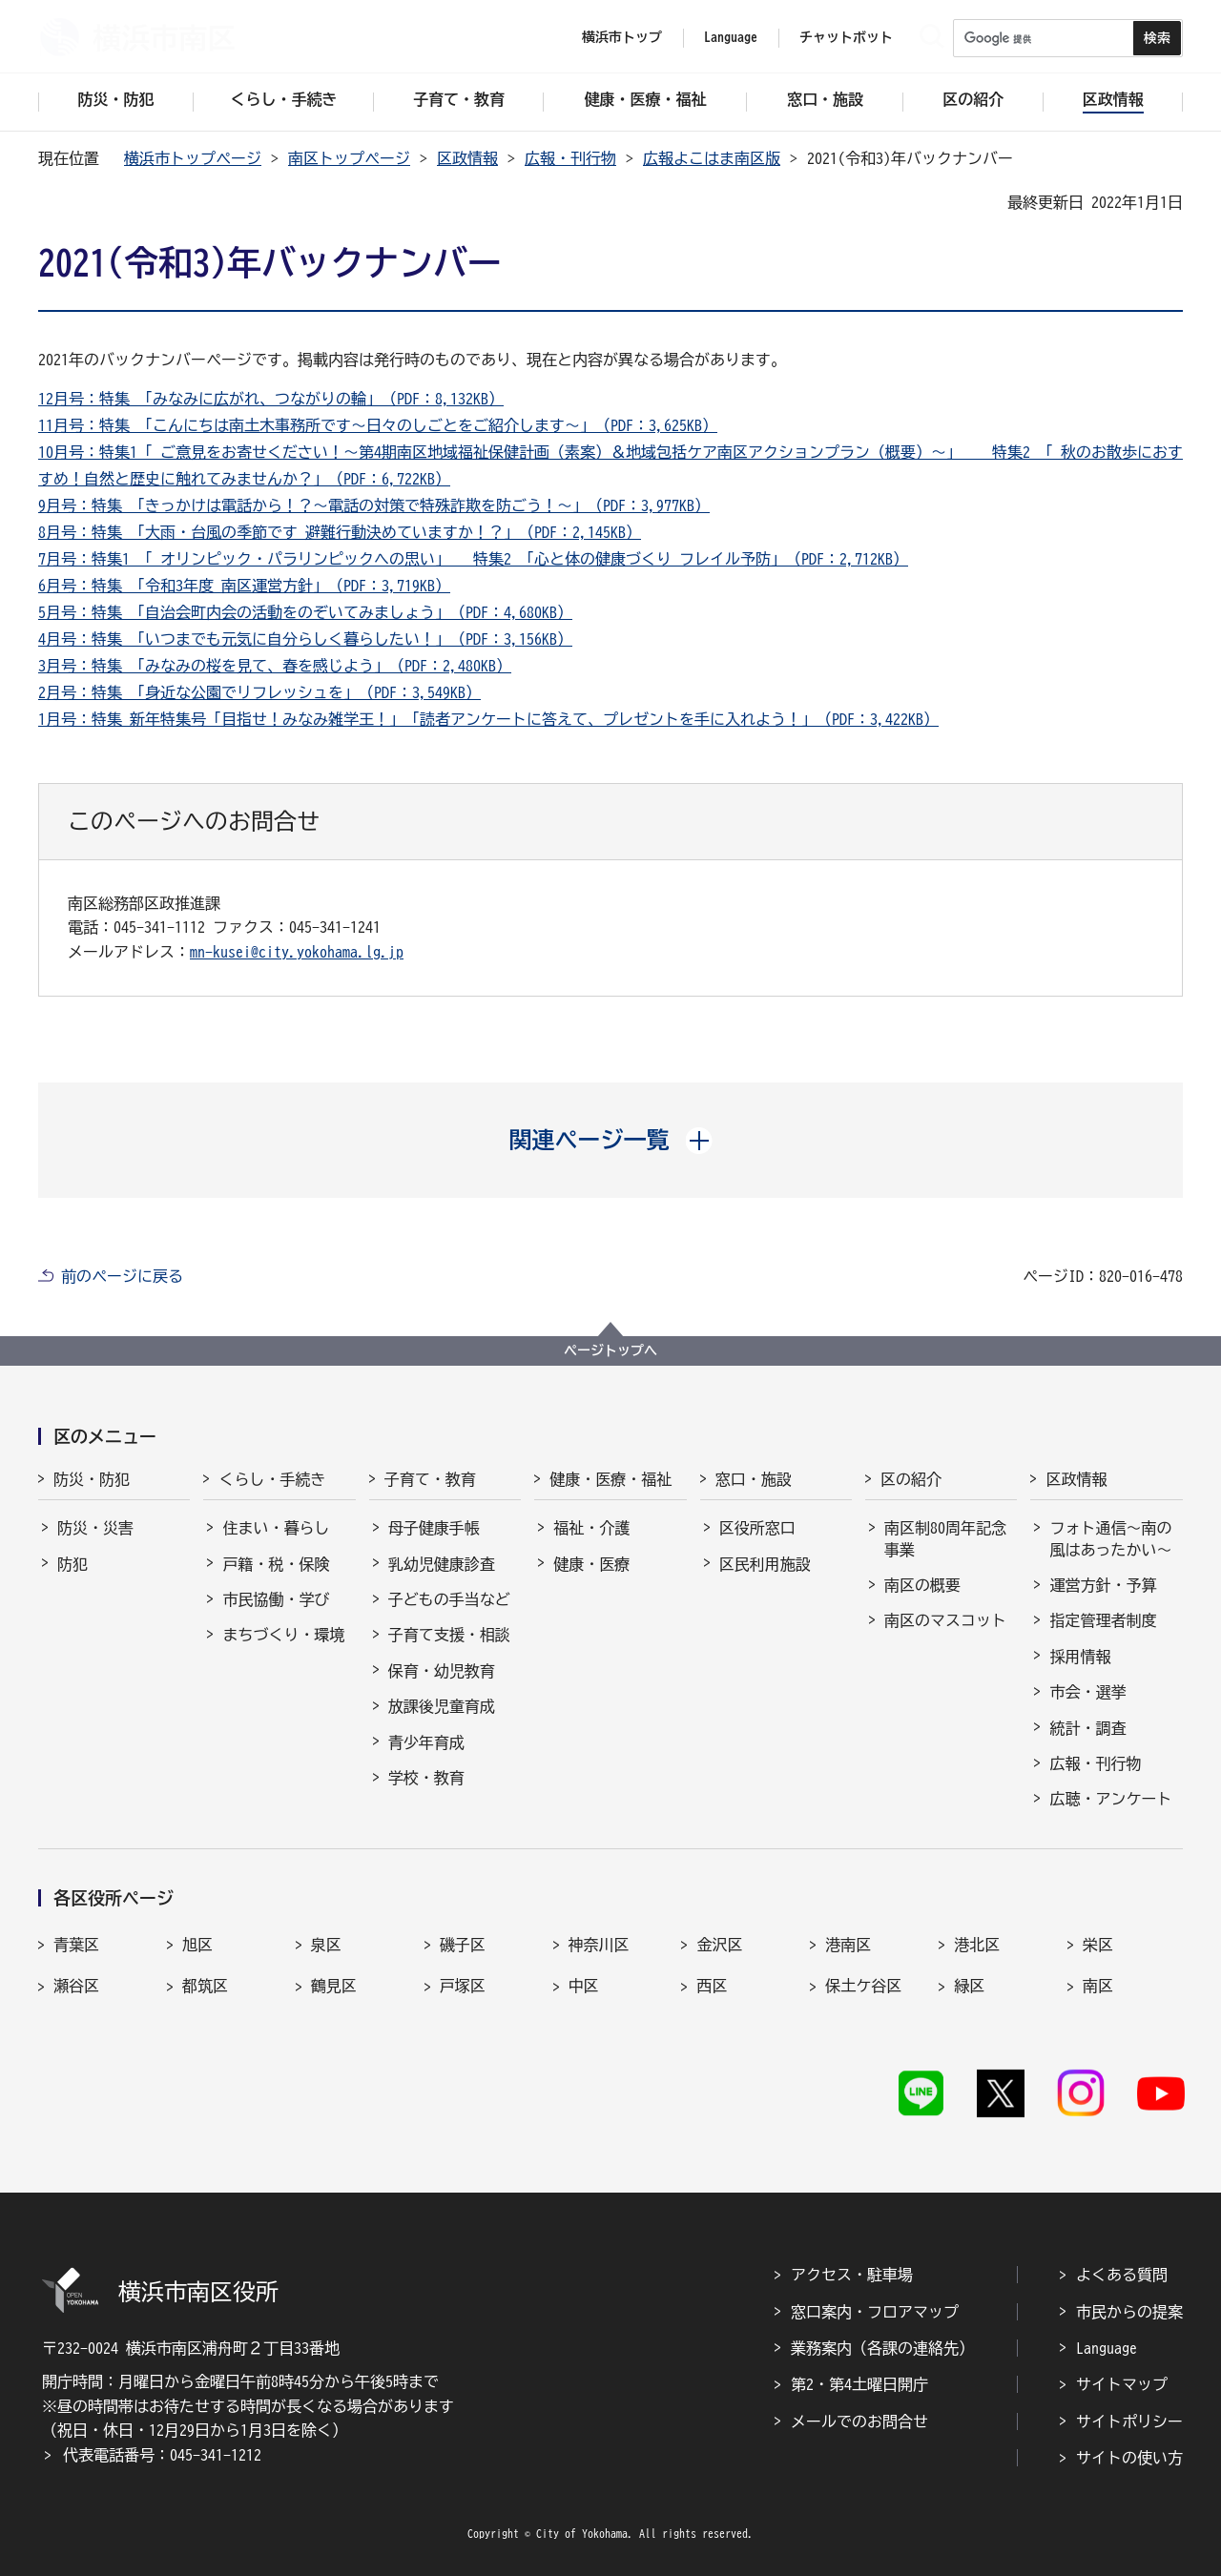 This screenshot has width=1221, height=2576. What do you see at coordinates (305, 639) in the screenshot?
I see `4月号：特集 「いつまでも元気に自分らしく暮らしたい！」（PDF：3,156KB）` at bounding box center [305, 639].